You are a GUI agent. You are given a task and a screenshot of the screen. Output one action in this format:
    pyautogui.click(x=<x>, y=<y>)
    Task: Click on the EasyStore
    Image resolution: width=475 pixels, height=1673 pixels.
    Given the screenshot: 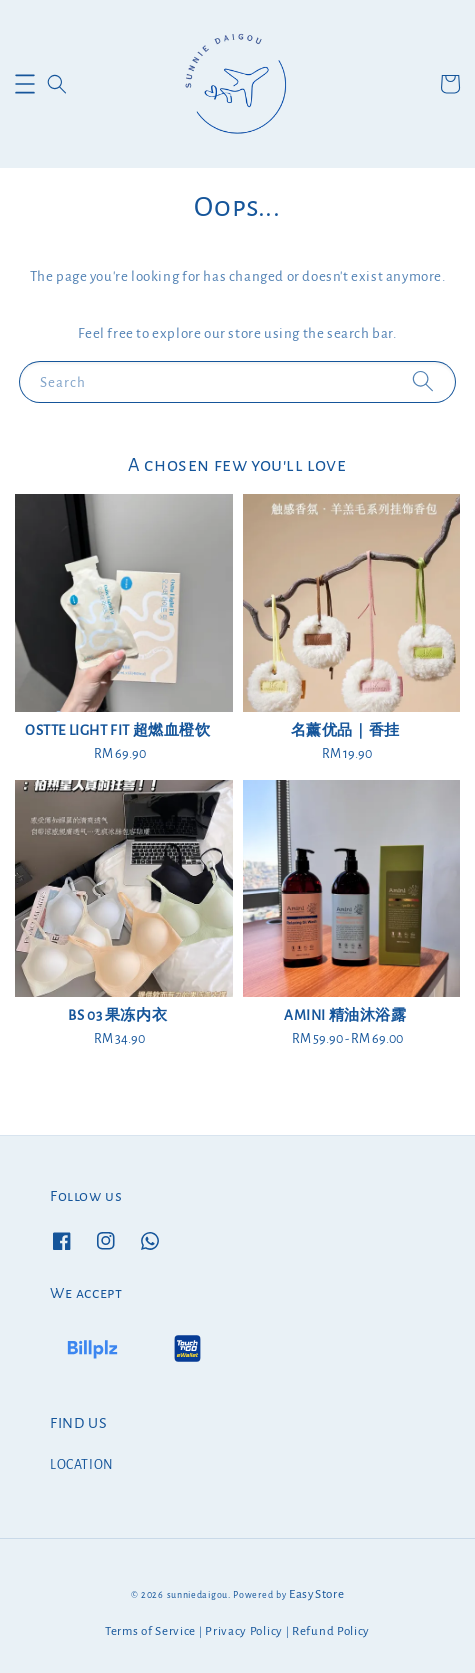 What is the action you would take?
    pyautogui.click(x=316, y=1594)
    